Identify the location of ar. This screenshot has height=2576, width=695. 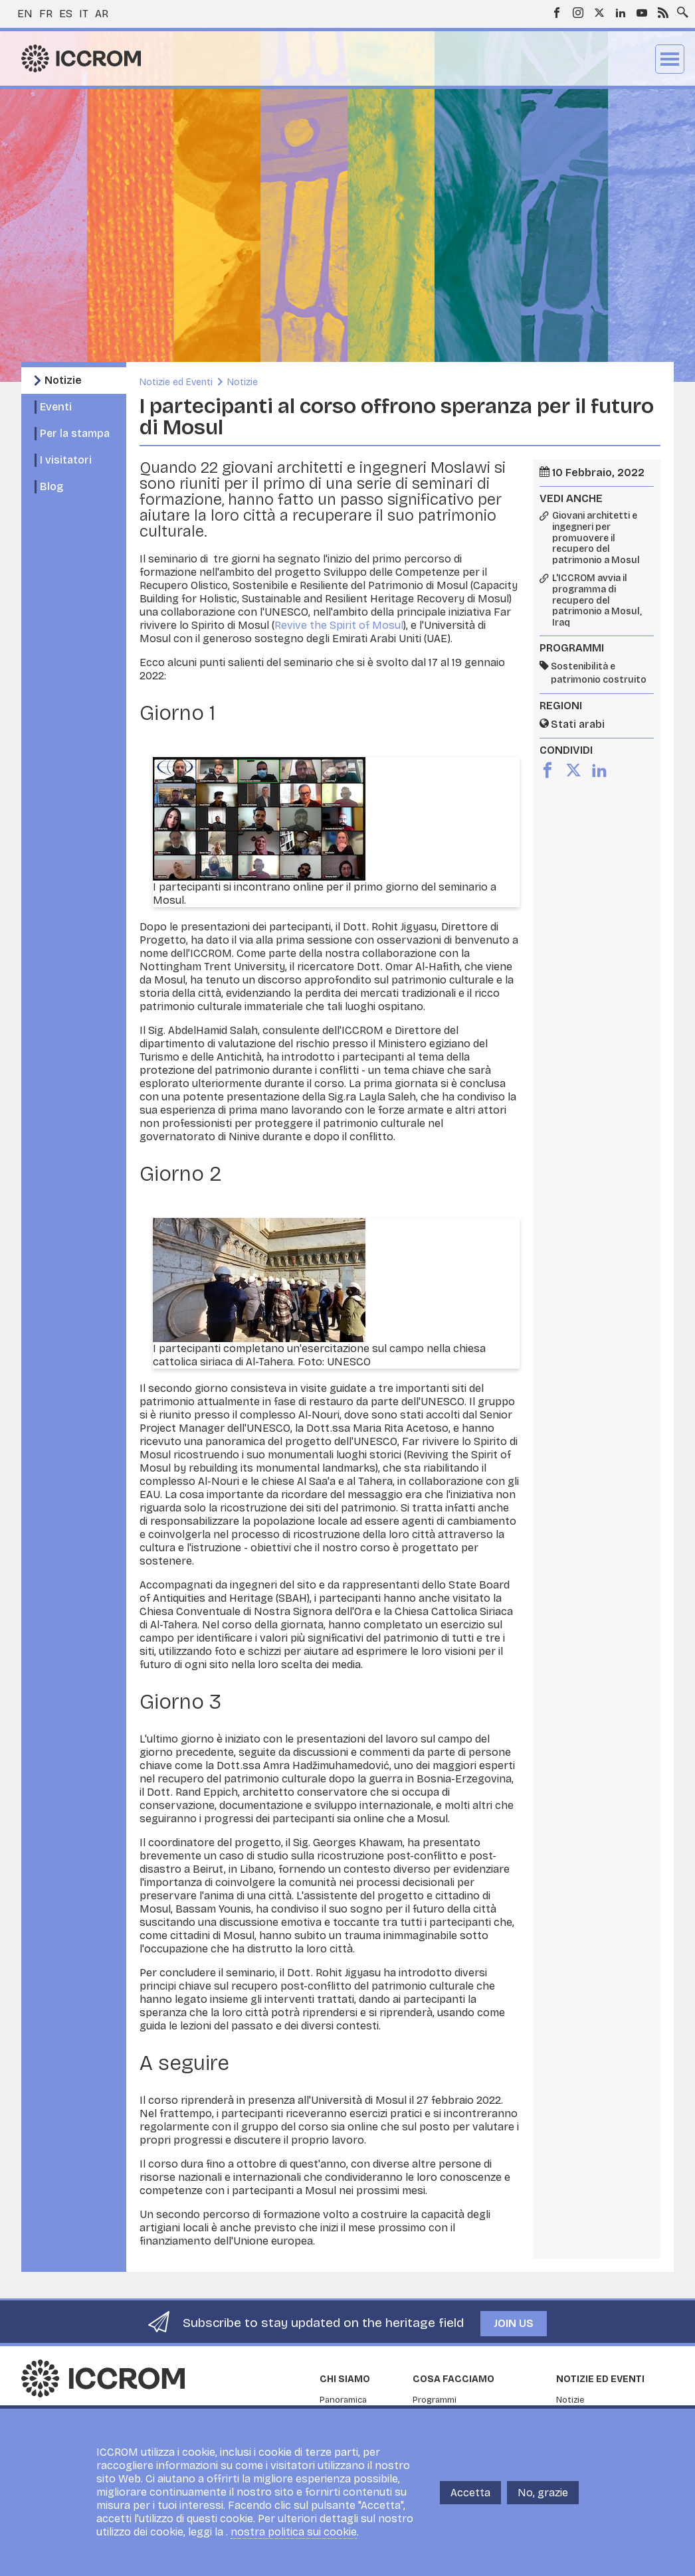
(101, 13).